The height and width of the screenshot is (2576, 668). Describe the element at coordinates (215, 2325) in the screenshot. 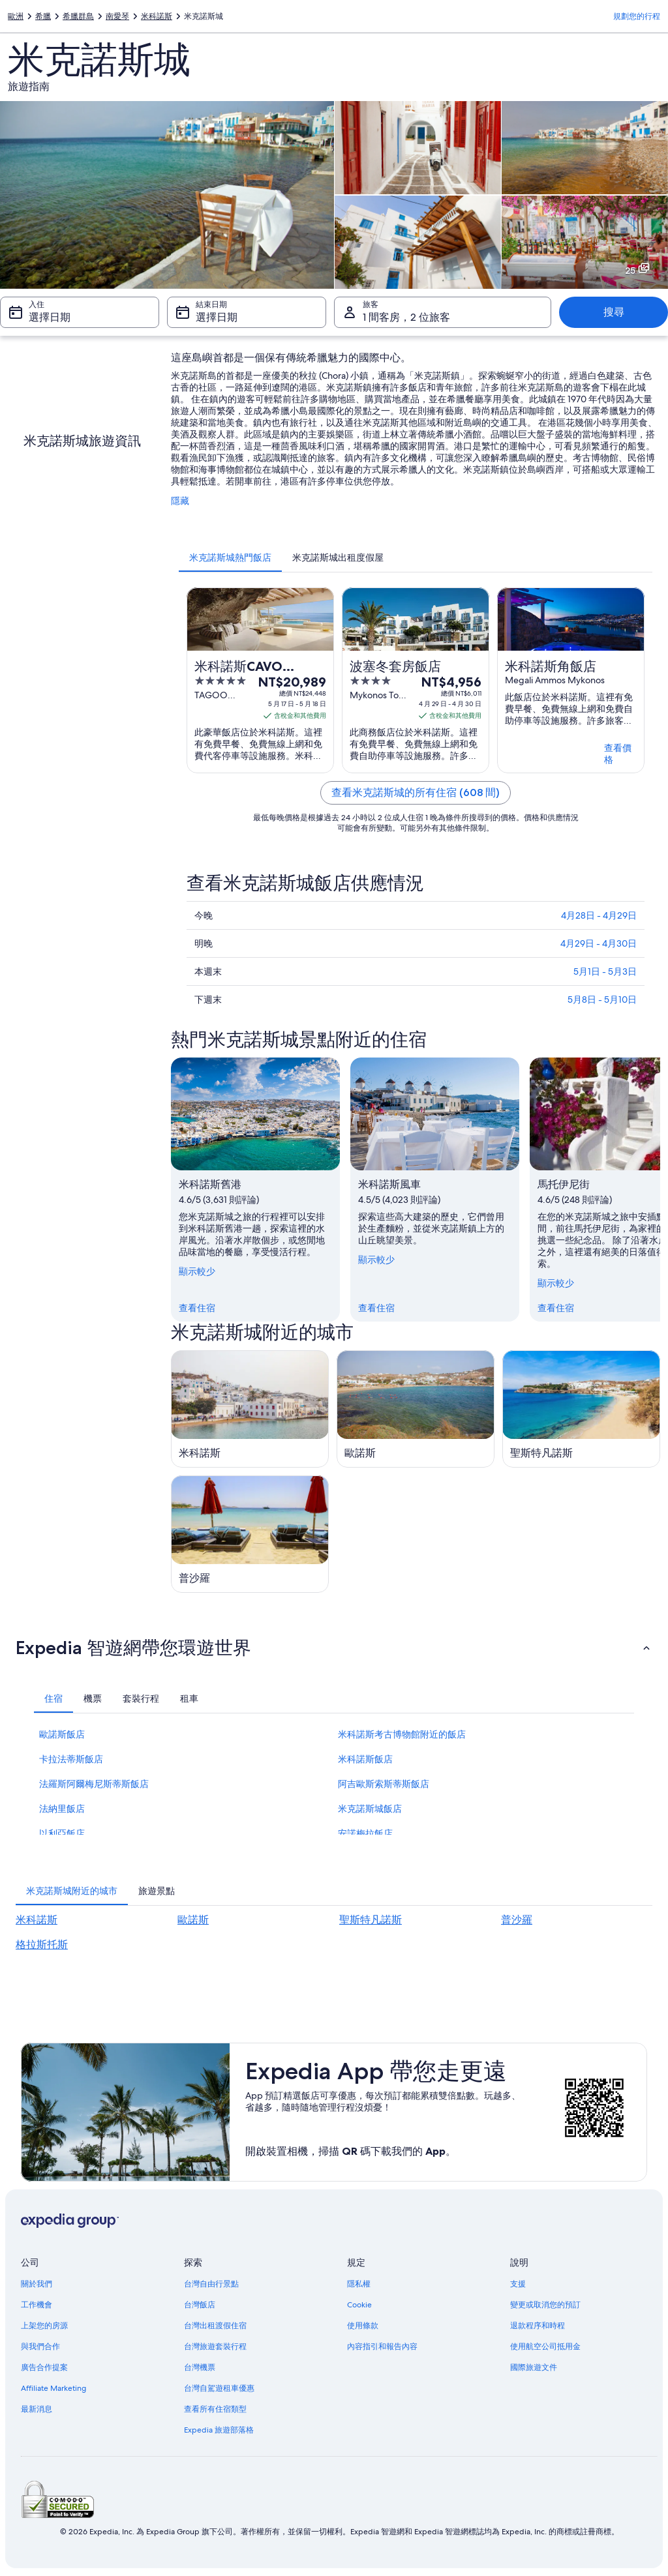

I see `台灣出租渡假住宿 [link]` at that location.